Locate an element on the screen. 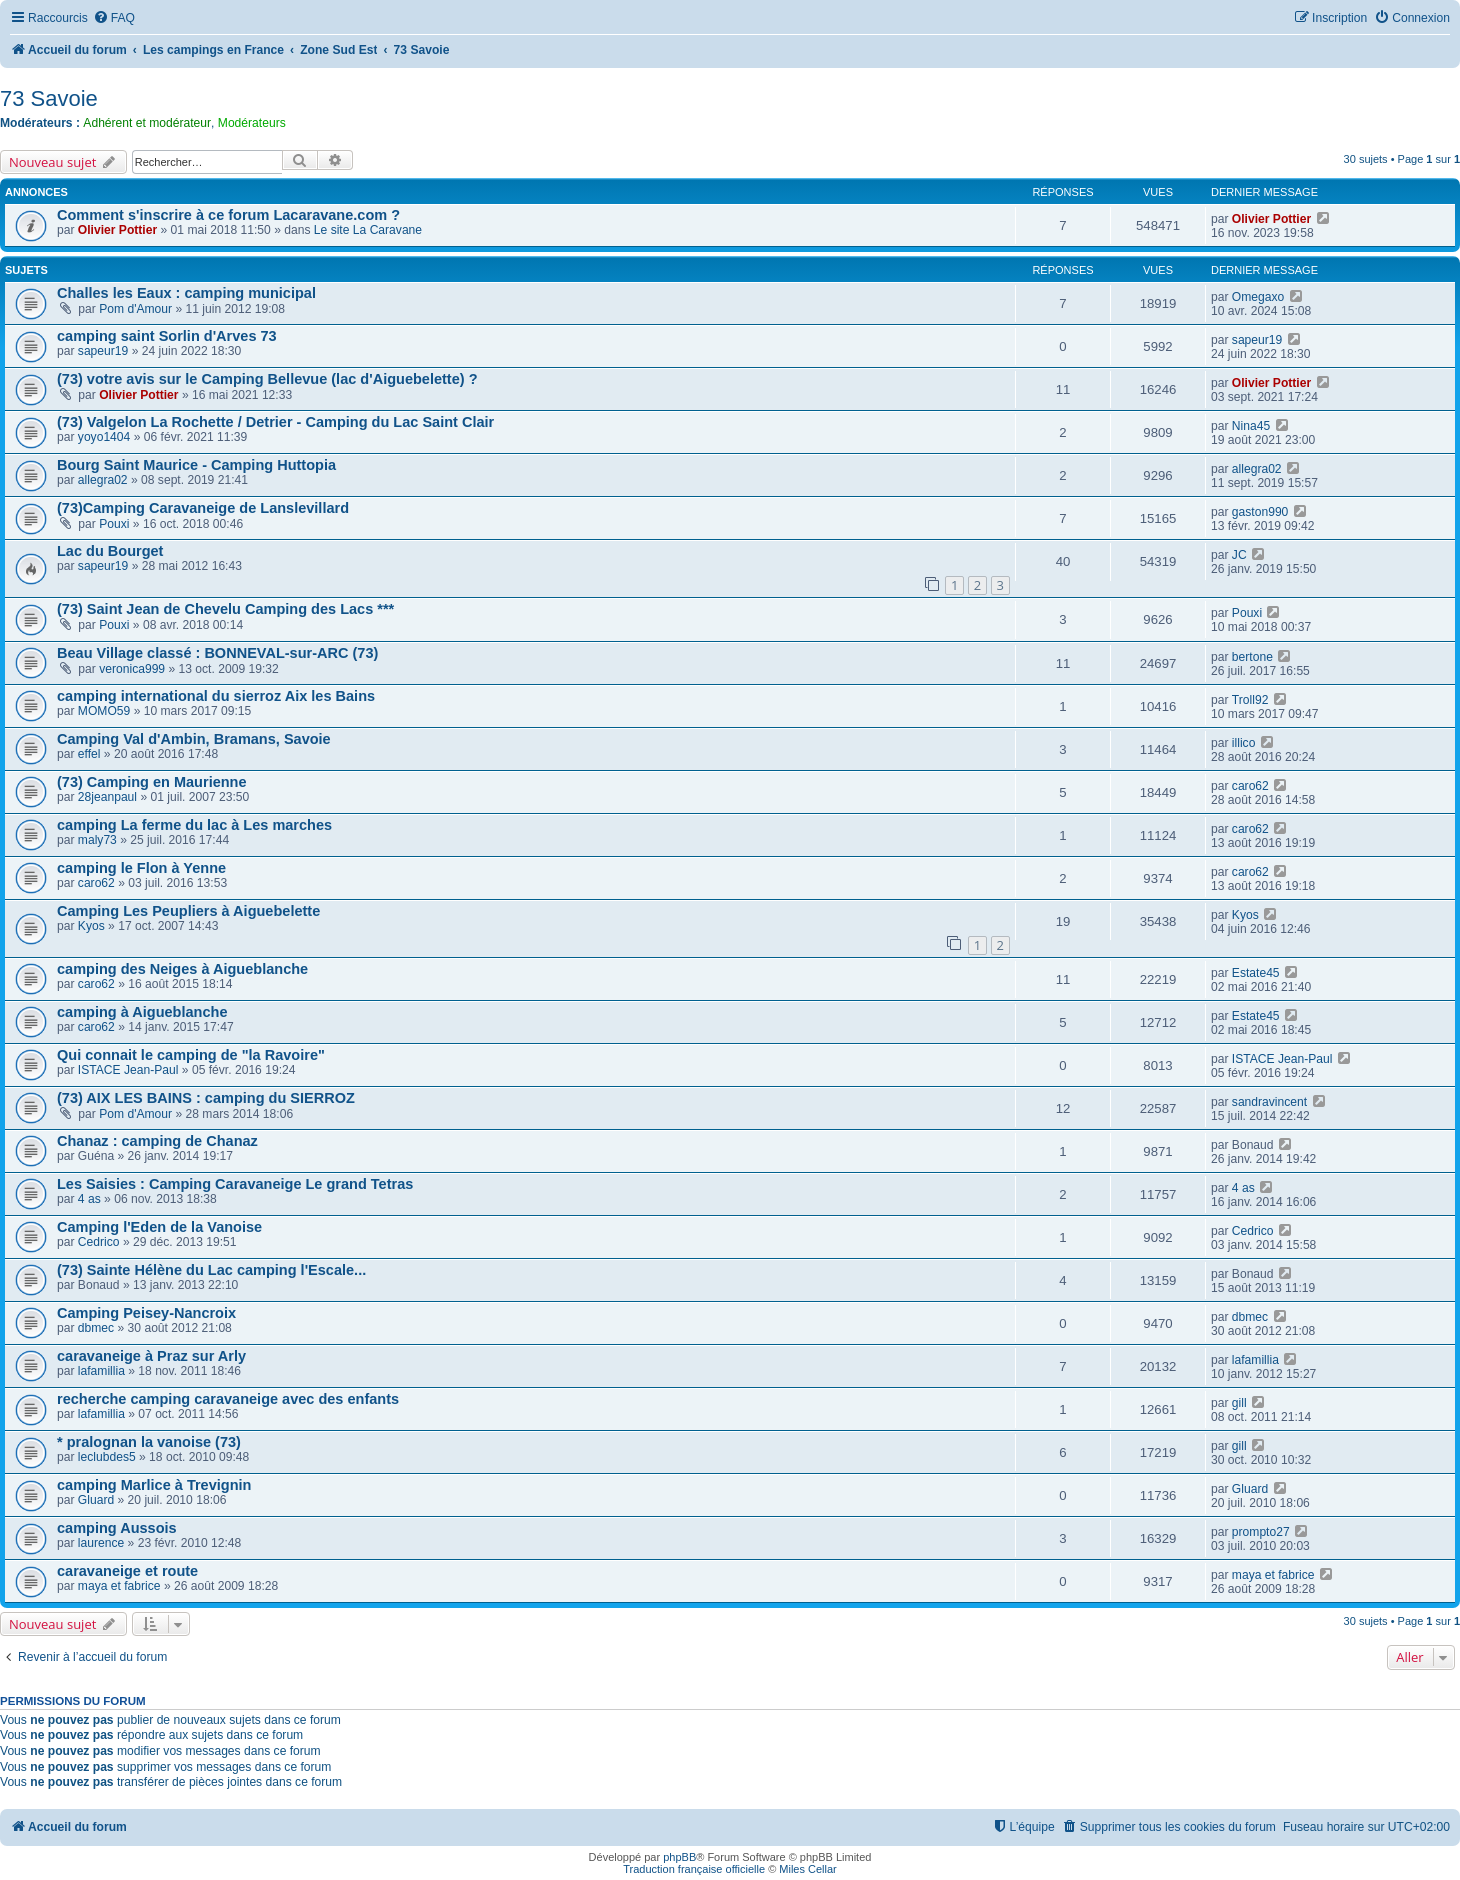  (73) Camping en Maurienne is located at coordinates (152, 782).